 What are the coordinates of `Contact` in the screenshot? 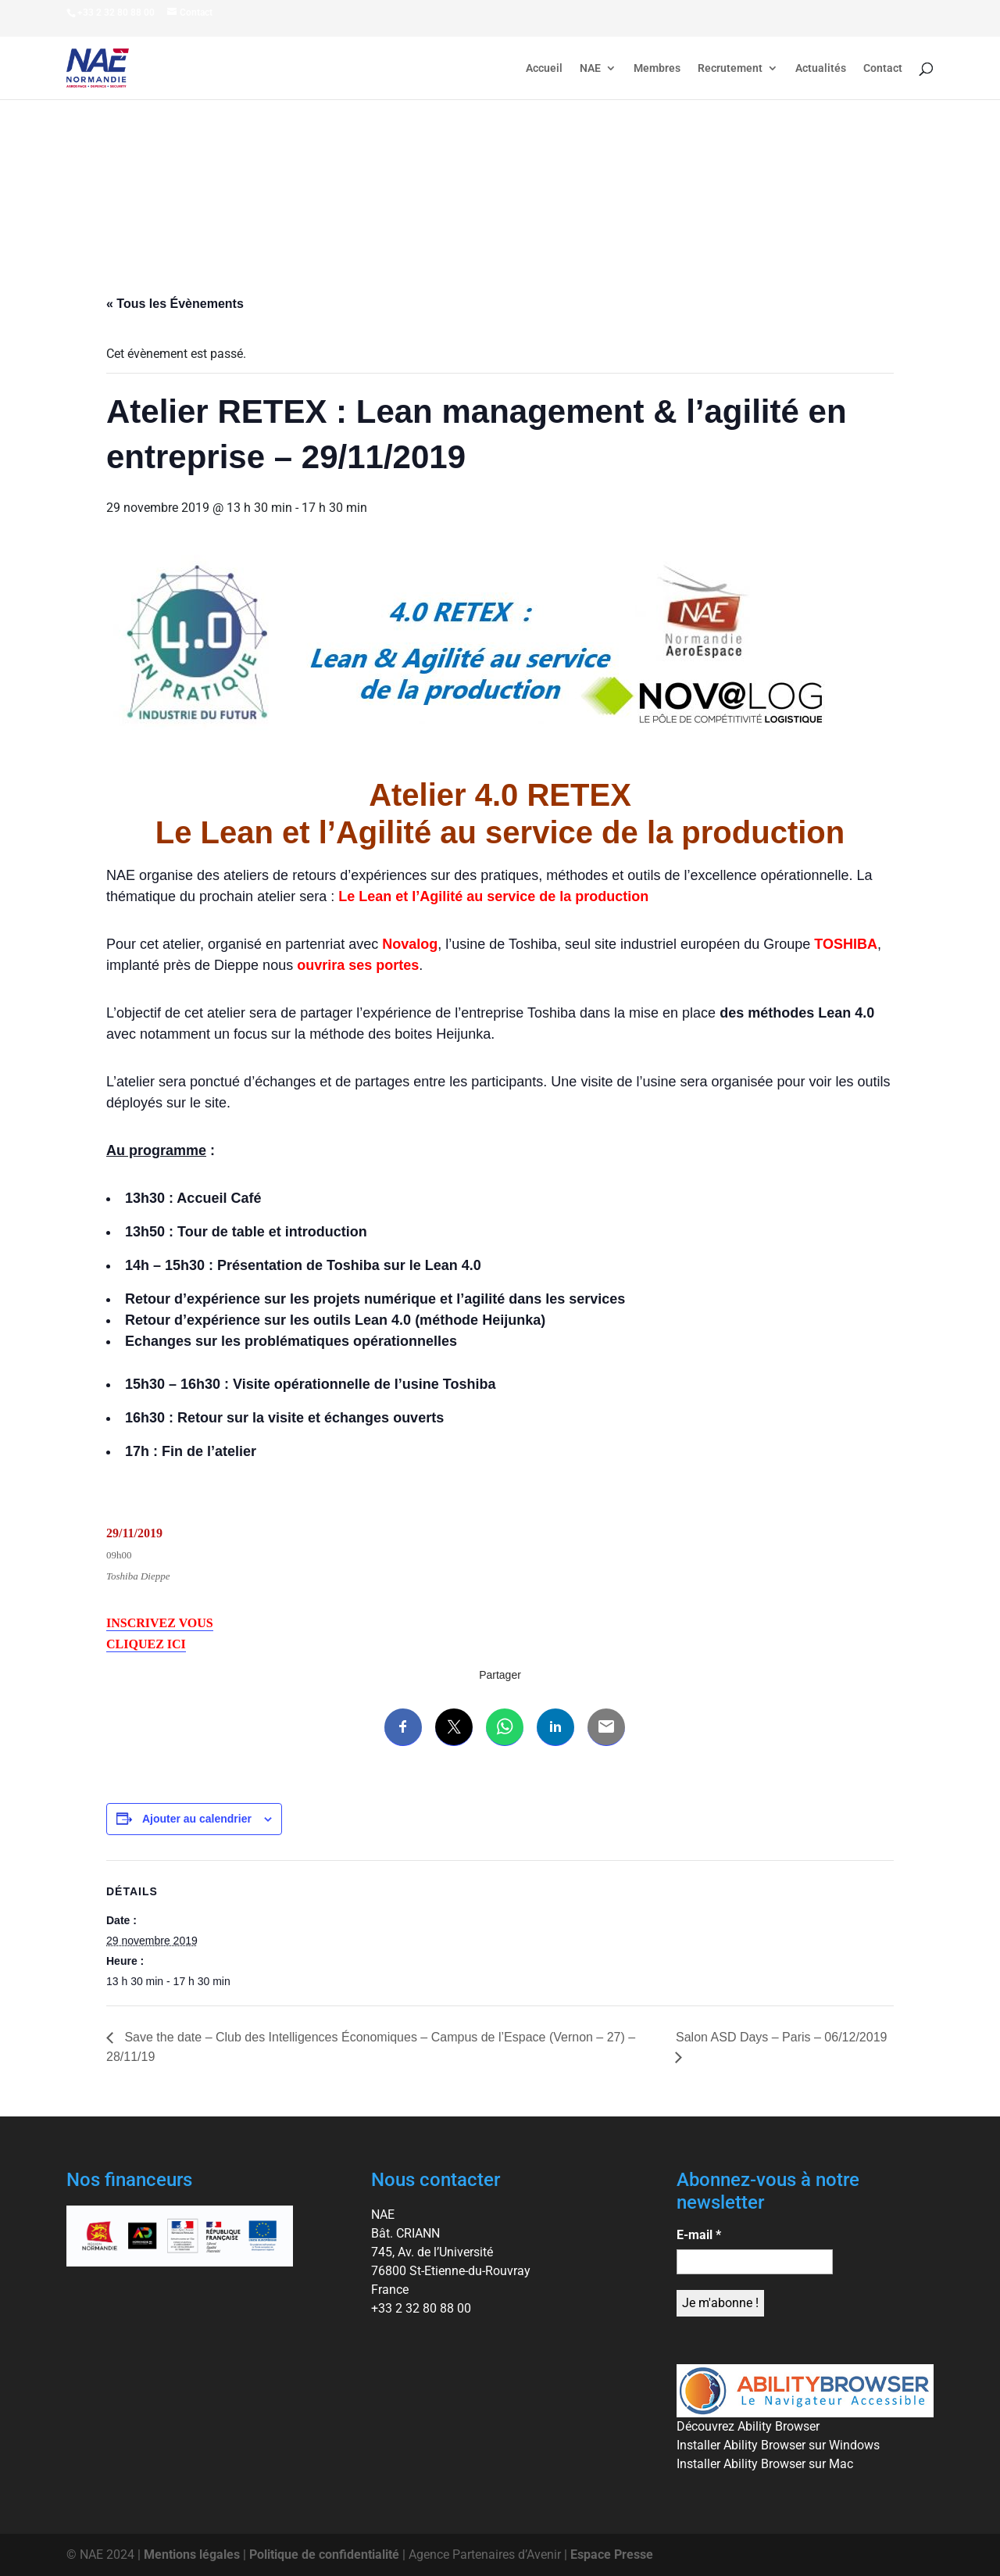 It's located at (882, 68).